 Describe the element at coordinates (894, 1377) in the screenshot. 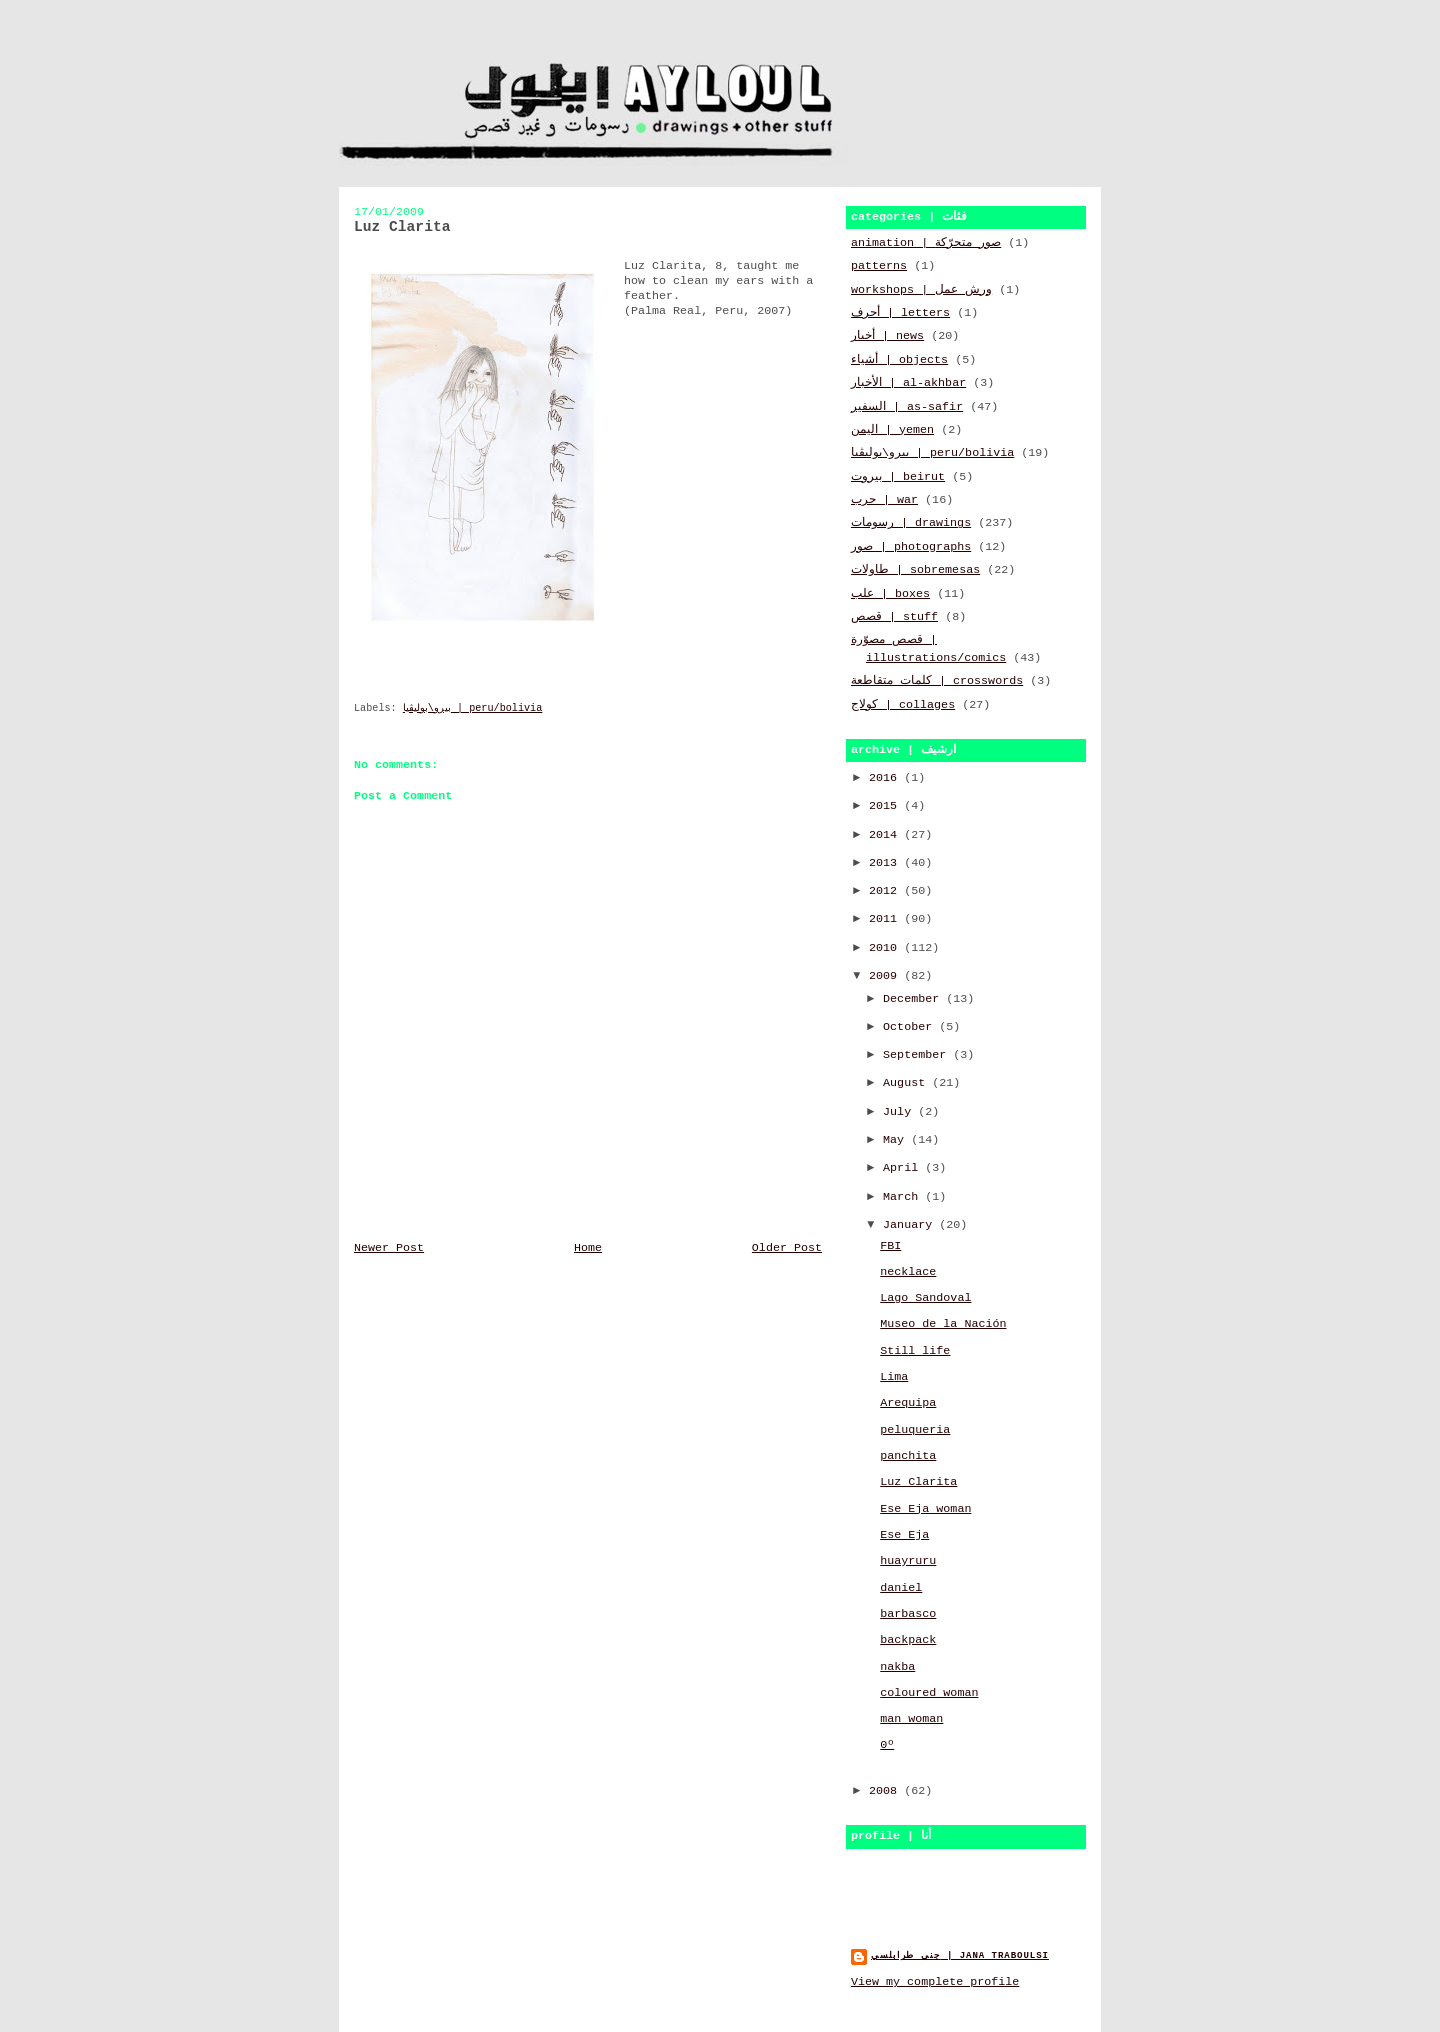

I see `Lima` at that location.